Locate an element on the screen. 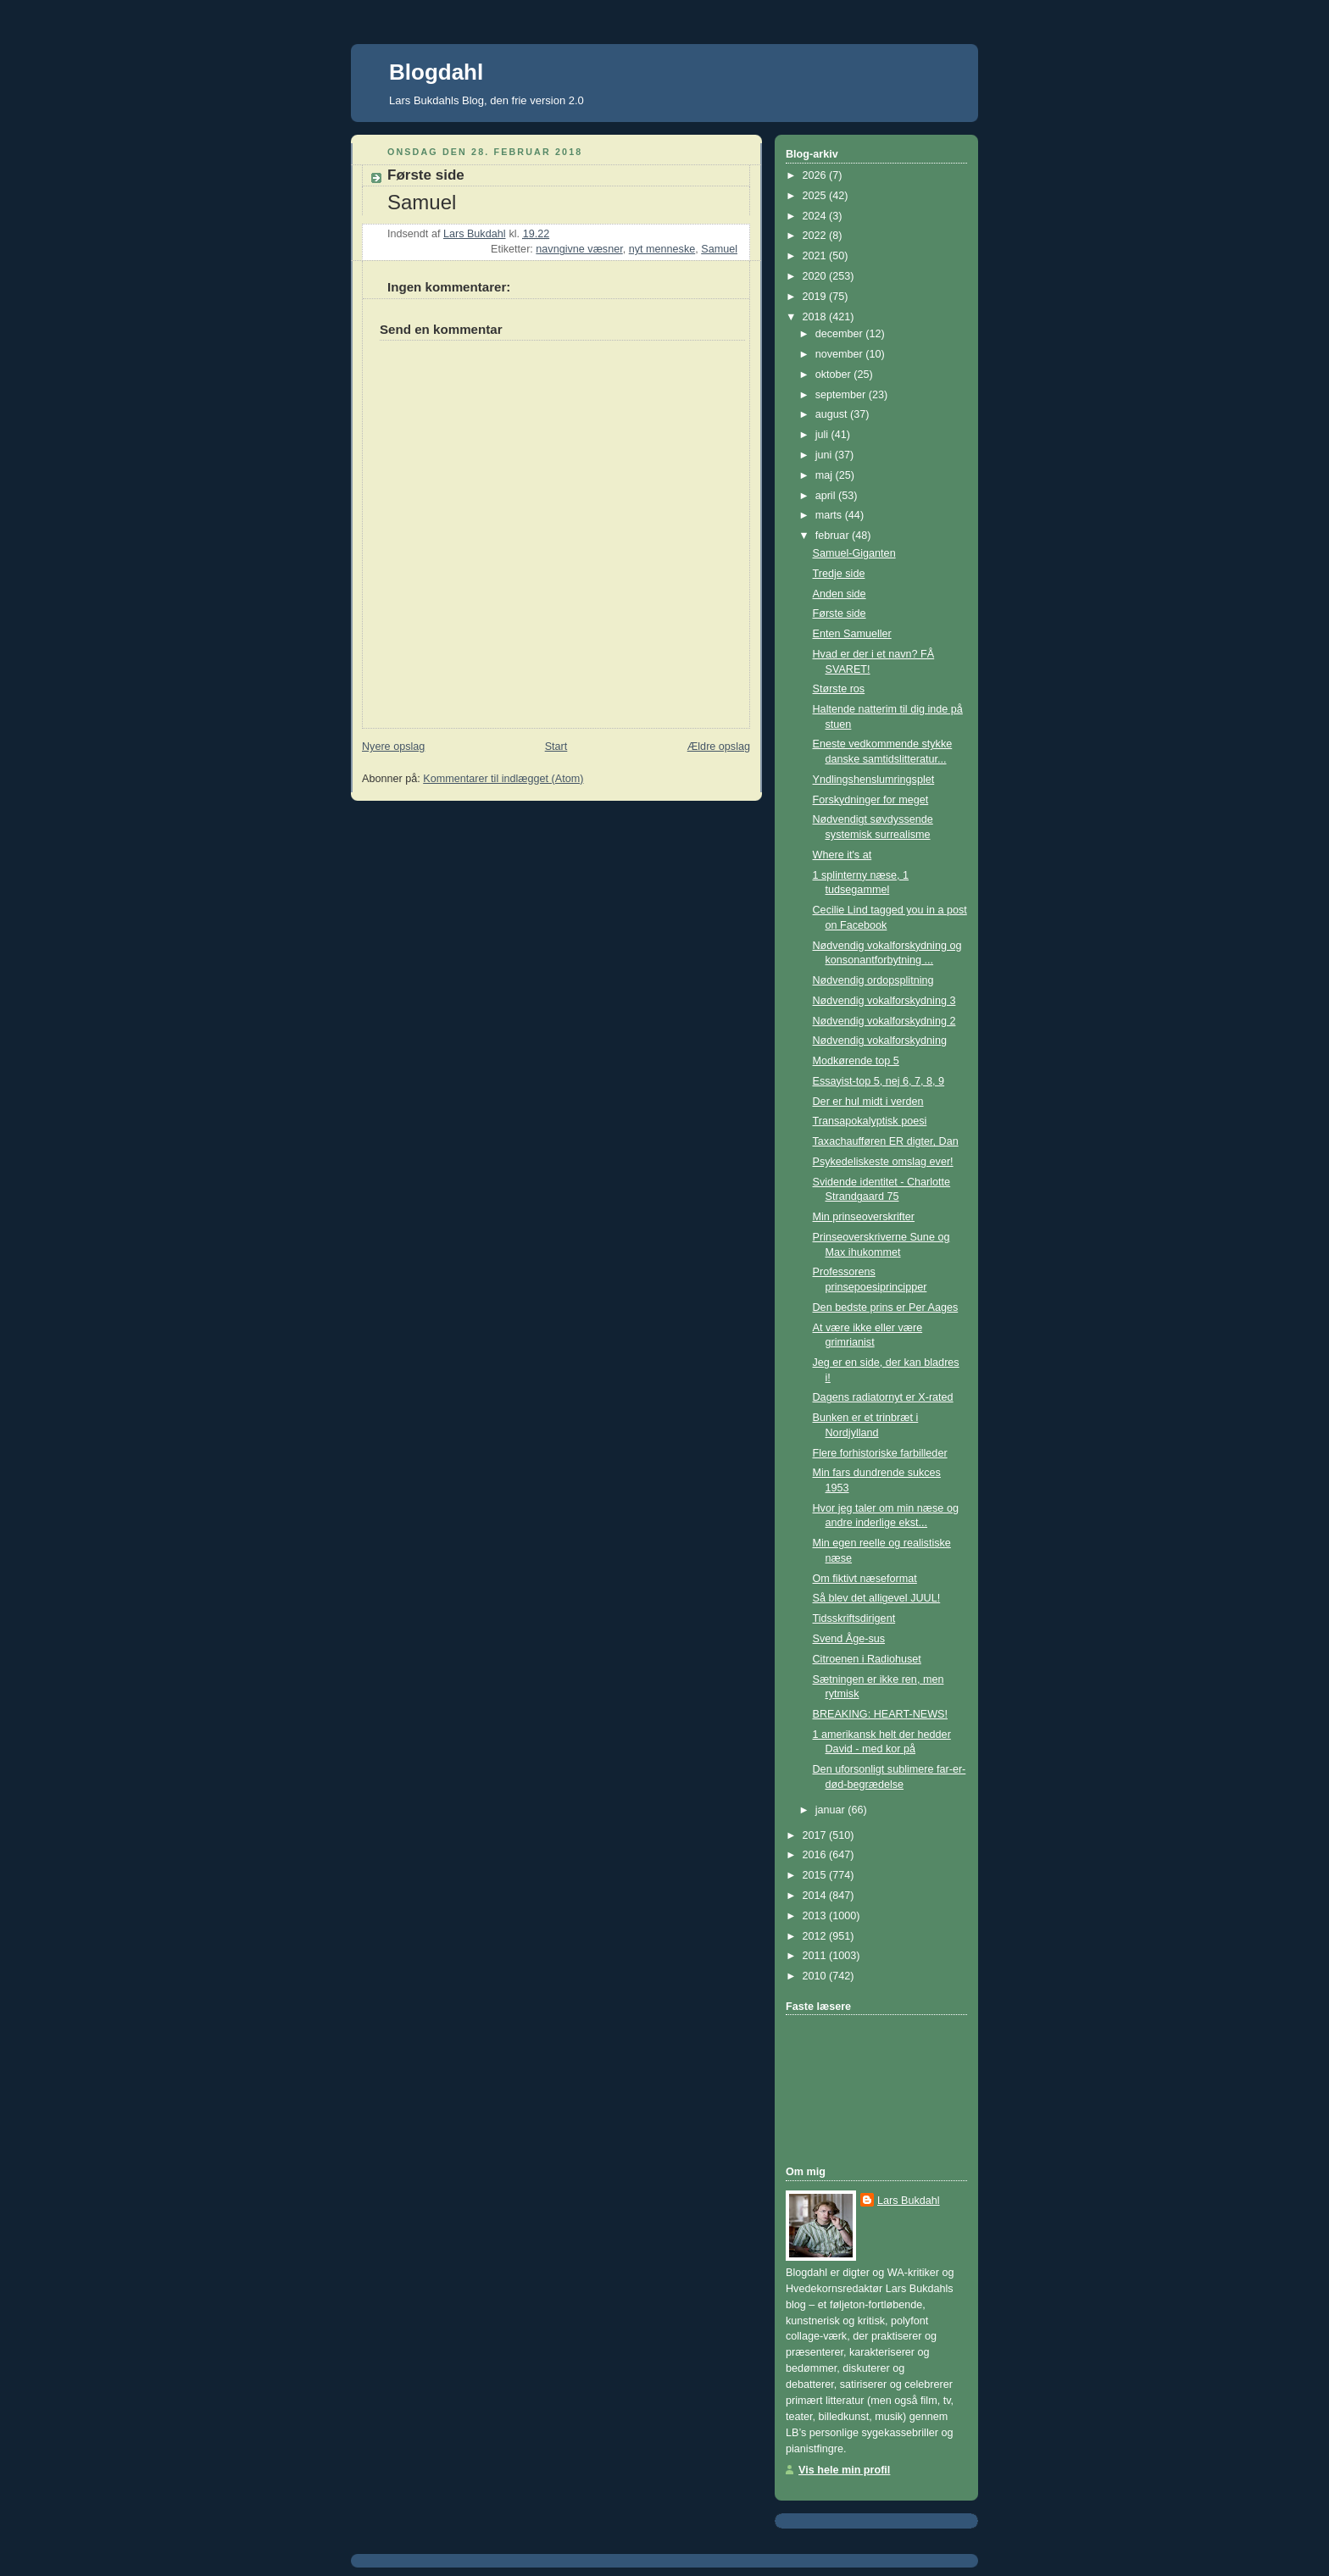 The width and height of the screenshot is (1329, 2576). maj is located at coordinates (825, 475).